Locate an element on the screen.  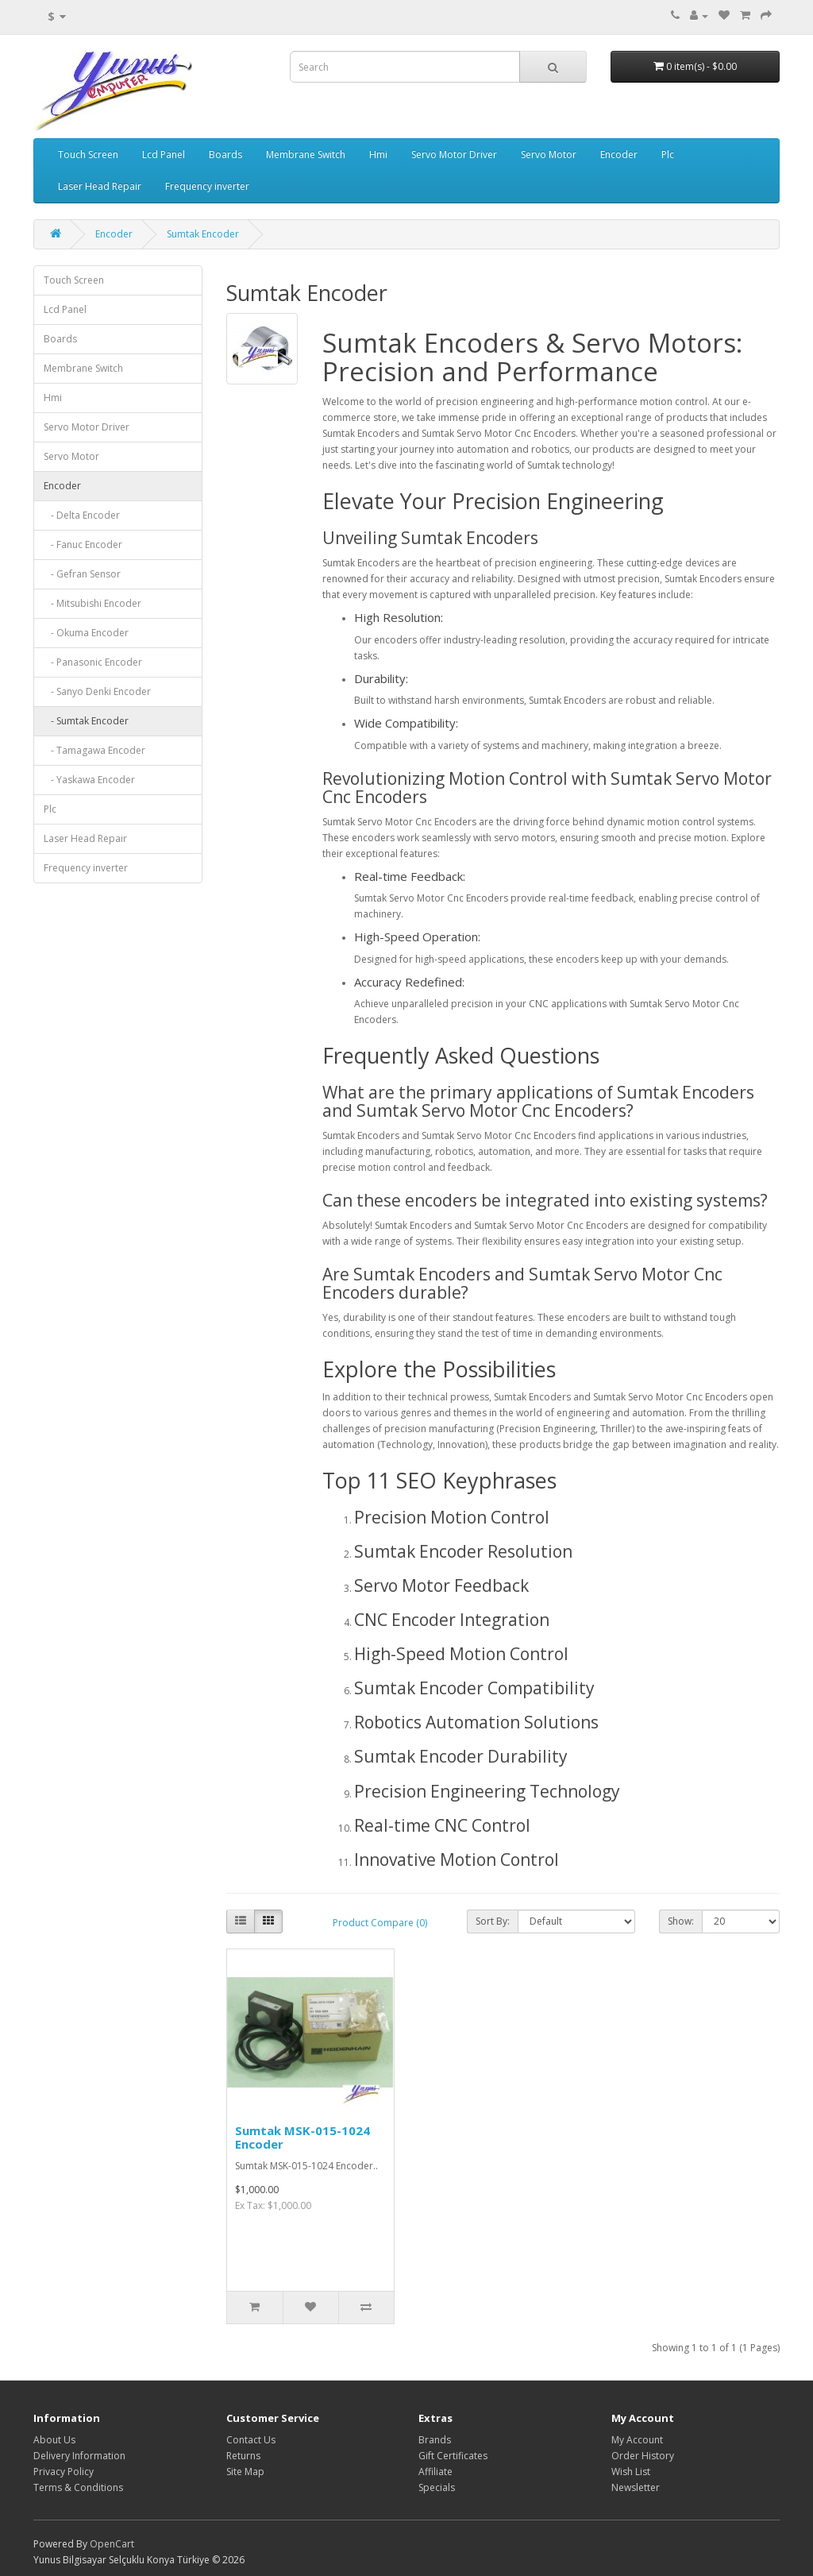
Affiliate is located at coordinates (435, 2471).